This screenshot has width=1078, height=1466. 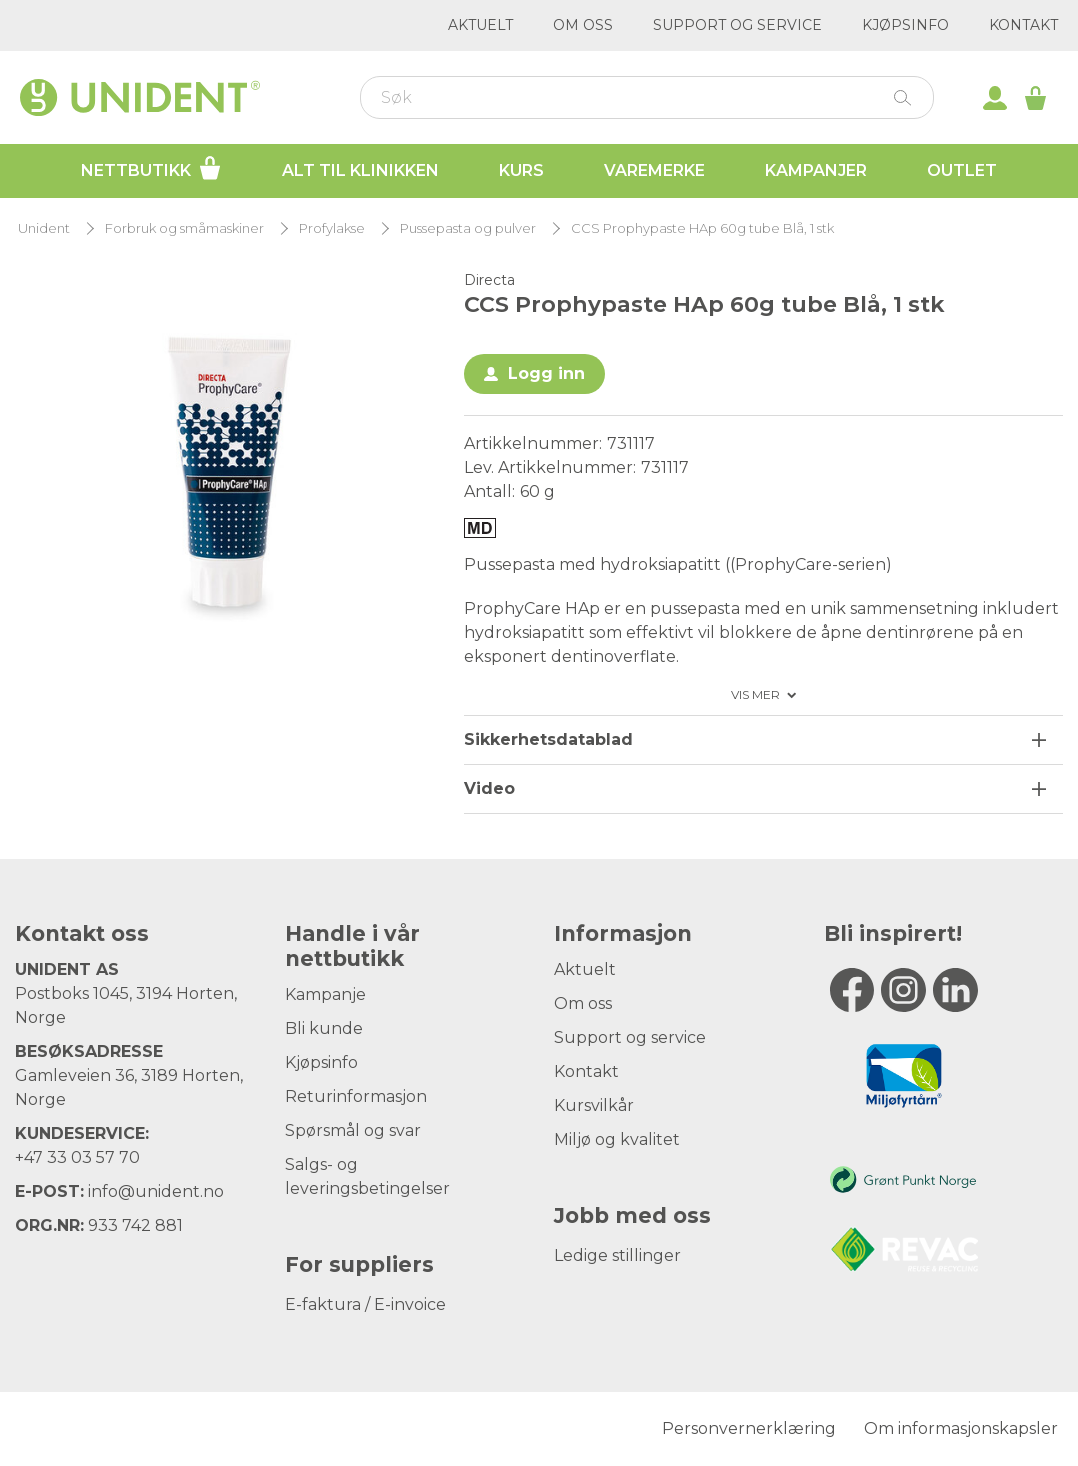 I want to click on Om informasjonskapsler, so click(x=961, y=1428).